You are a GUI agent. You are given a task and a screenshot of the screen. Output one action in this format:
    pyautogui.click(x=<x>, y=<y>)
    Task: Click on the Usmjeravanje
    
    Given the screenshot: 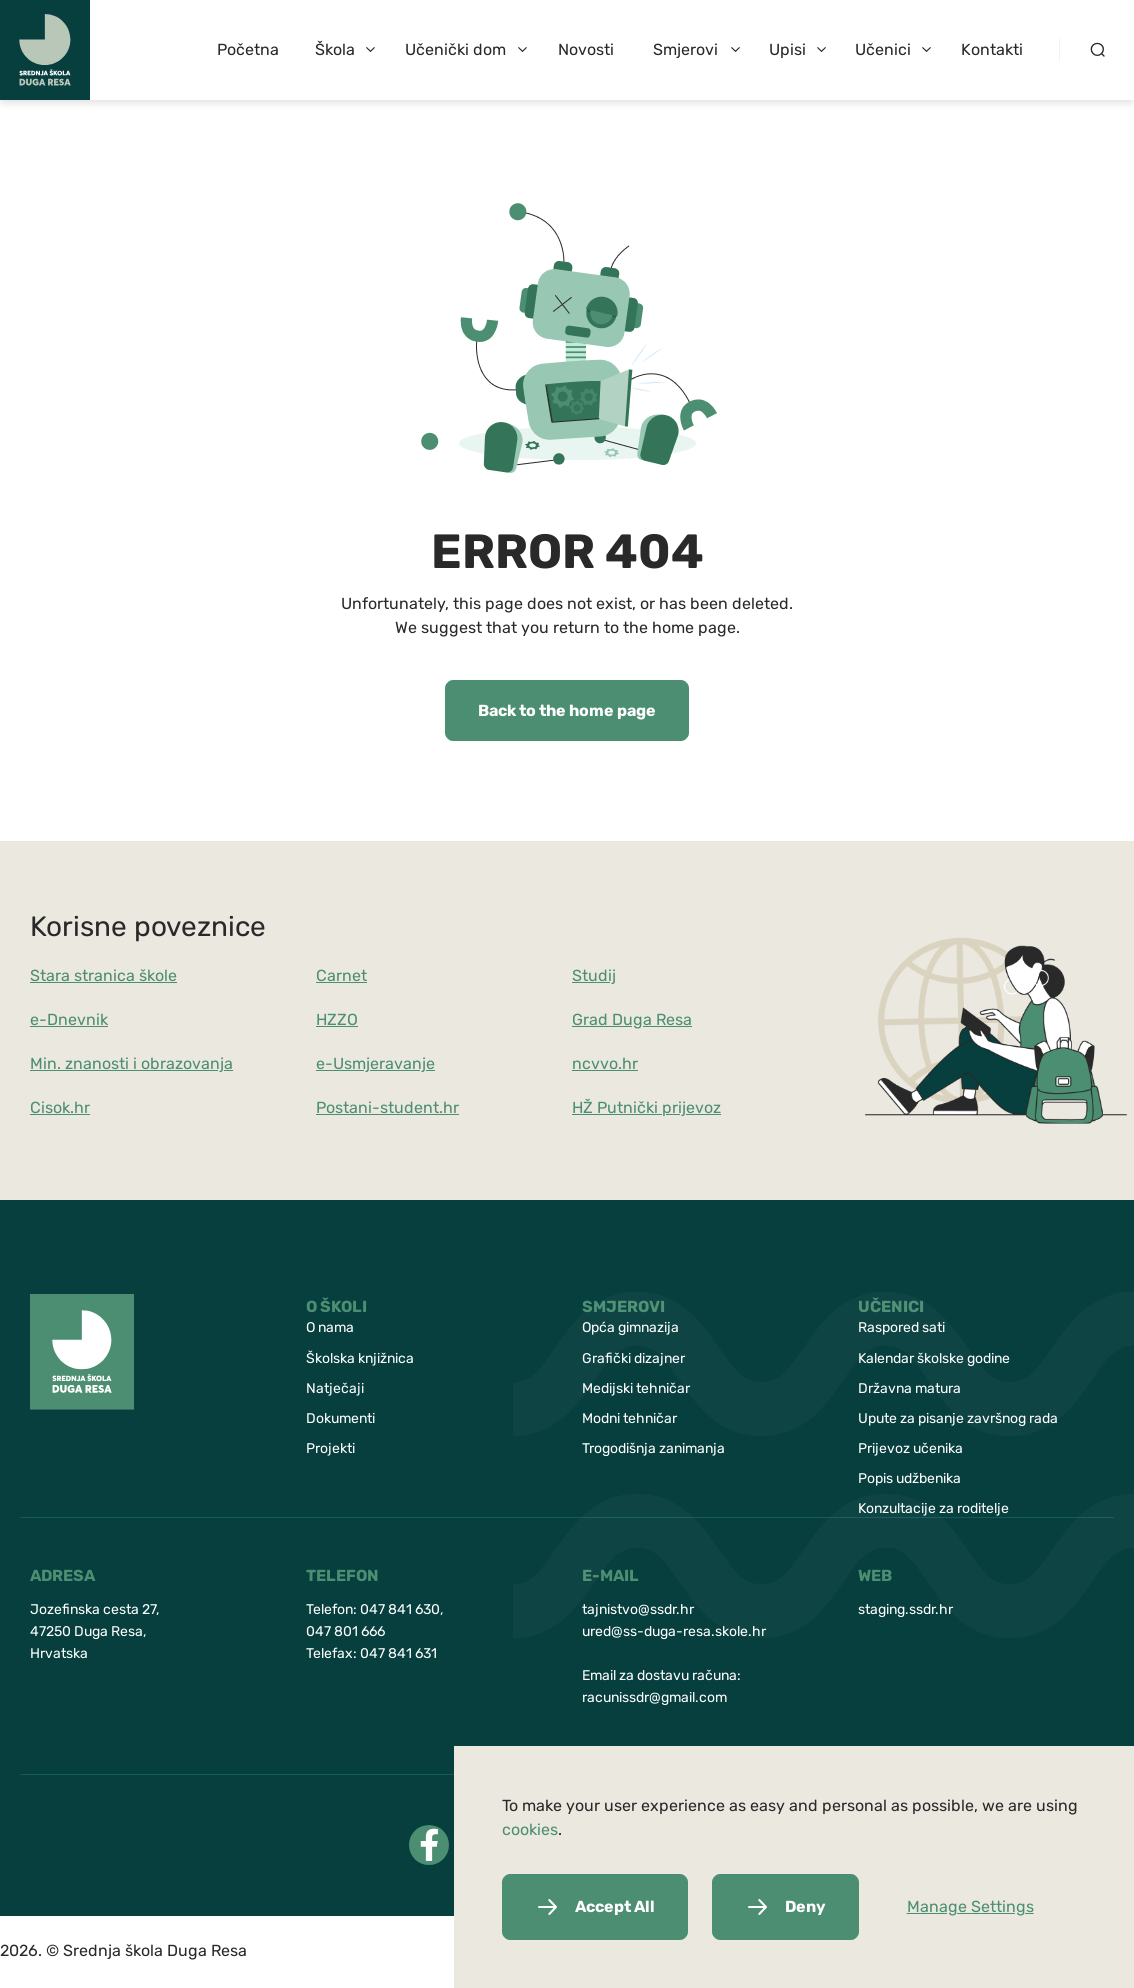 What is the action you would take?
    pyautogui.click(x=384, y=1063)
    